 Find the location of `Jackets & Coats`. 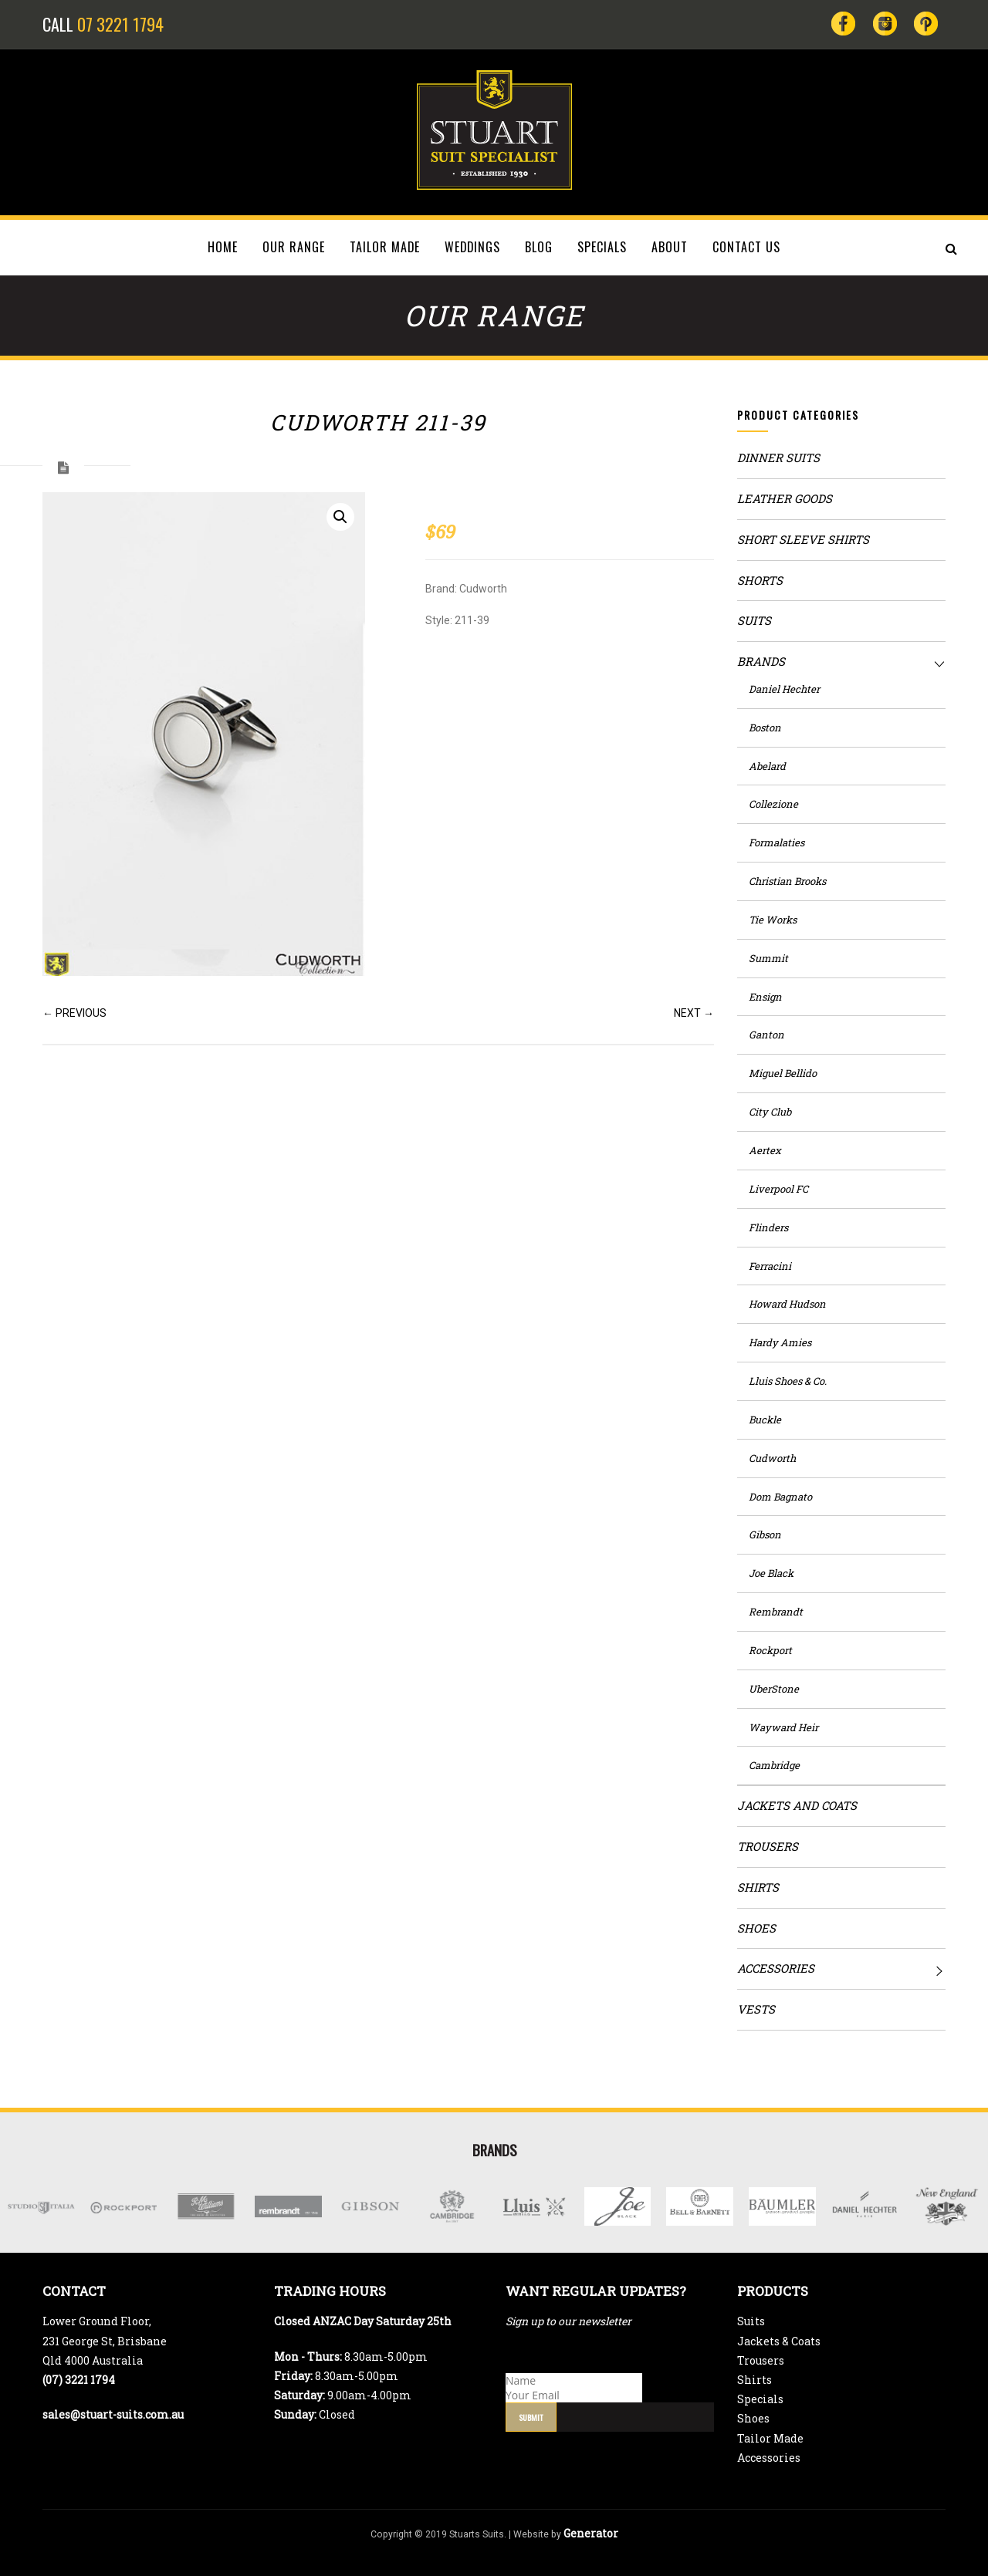

Jackets & Coats is located at coordinates (779, 2341).